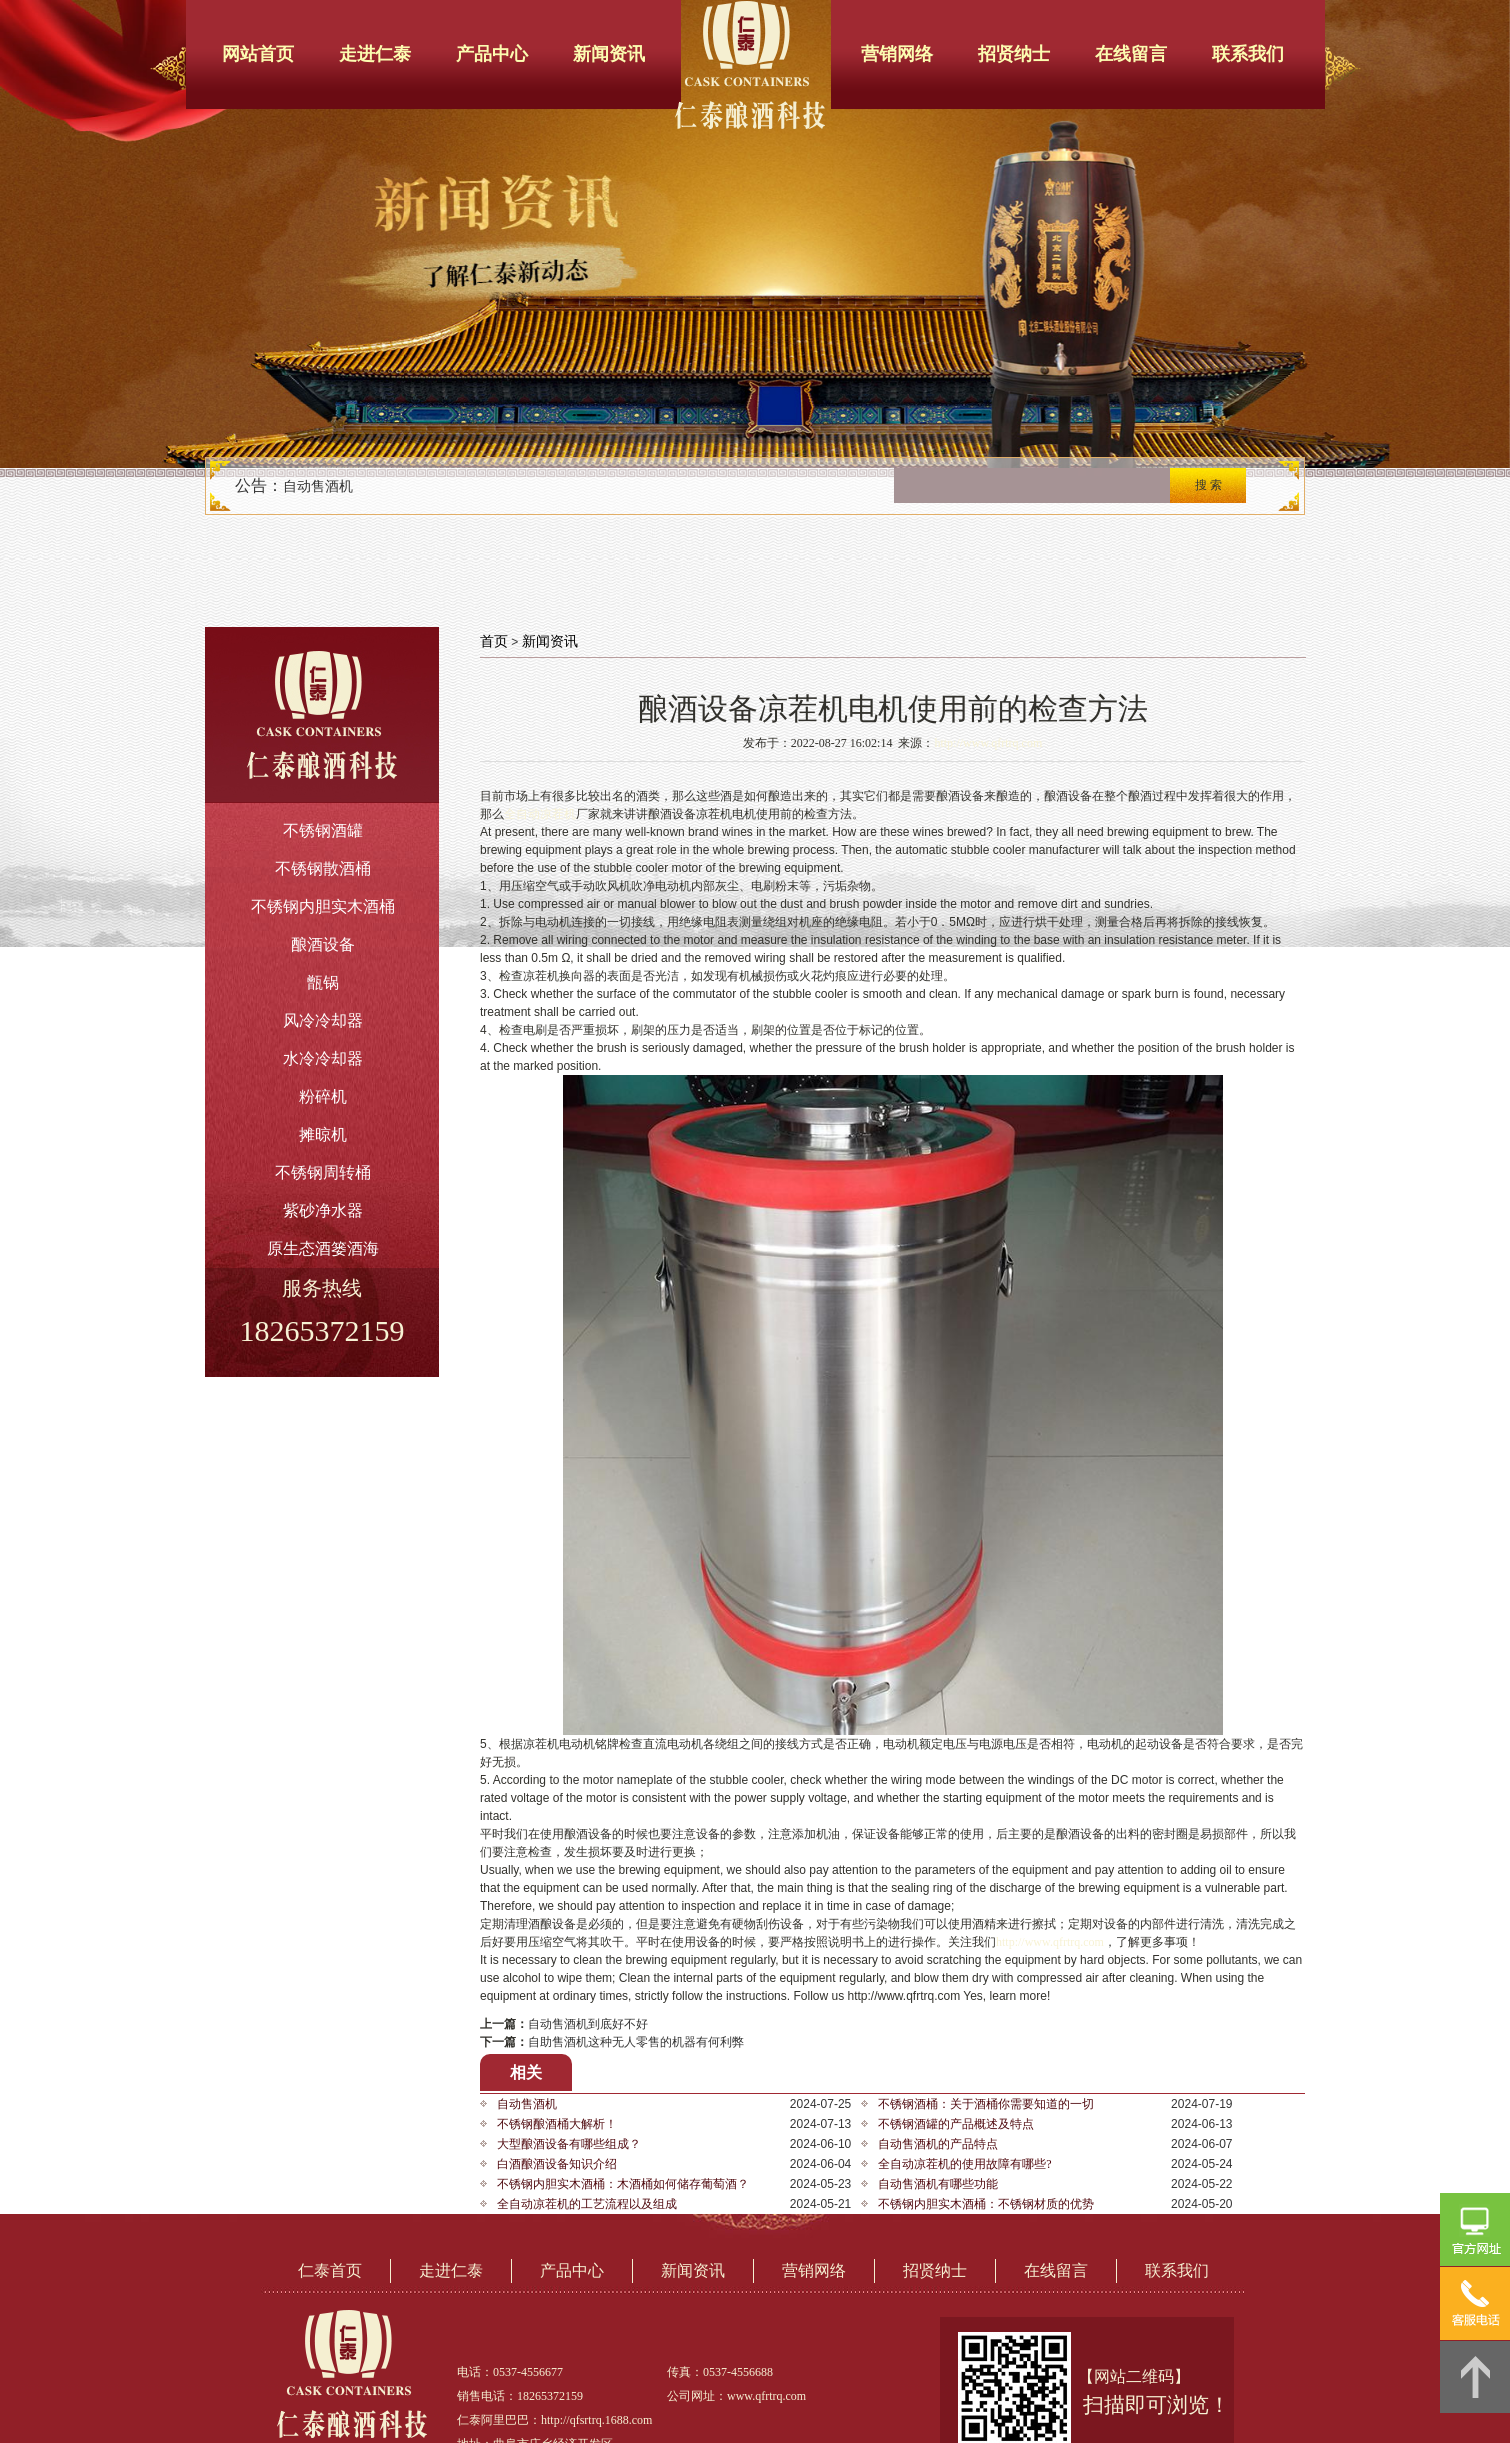 The width and height of the screenshot is (1510, 2443). I want to click on 营销网络, so click(897, 54).